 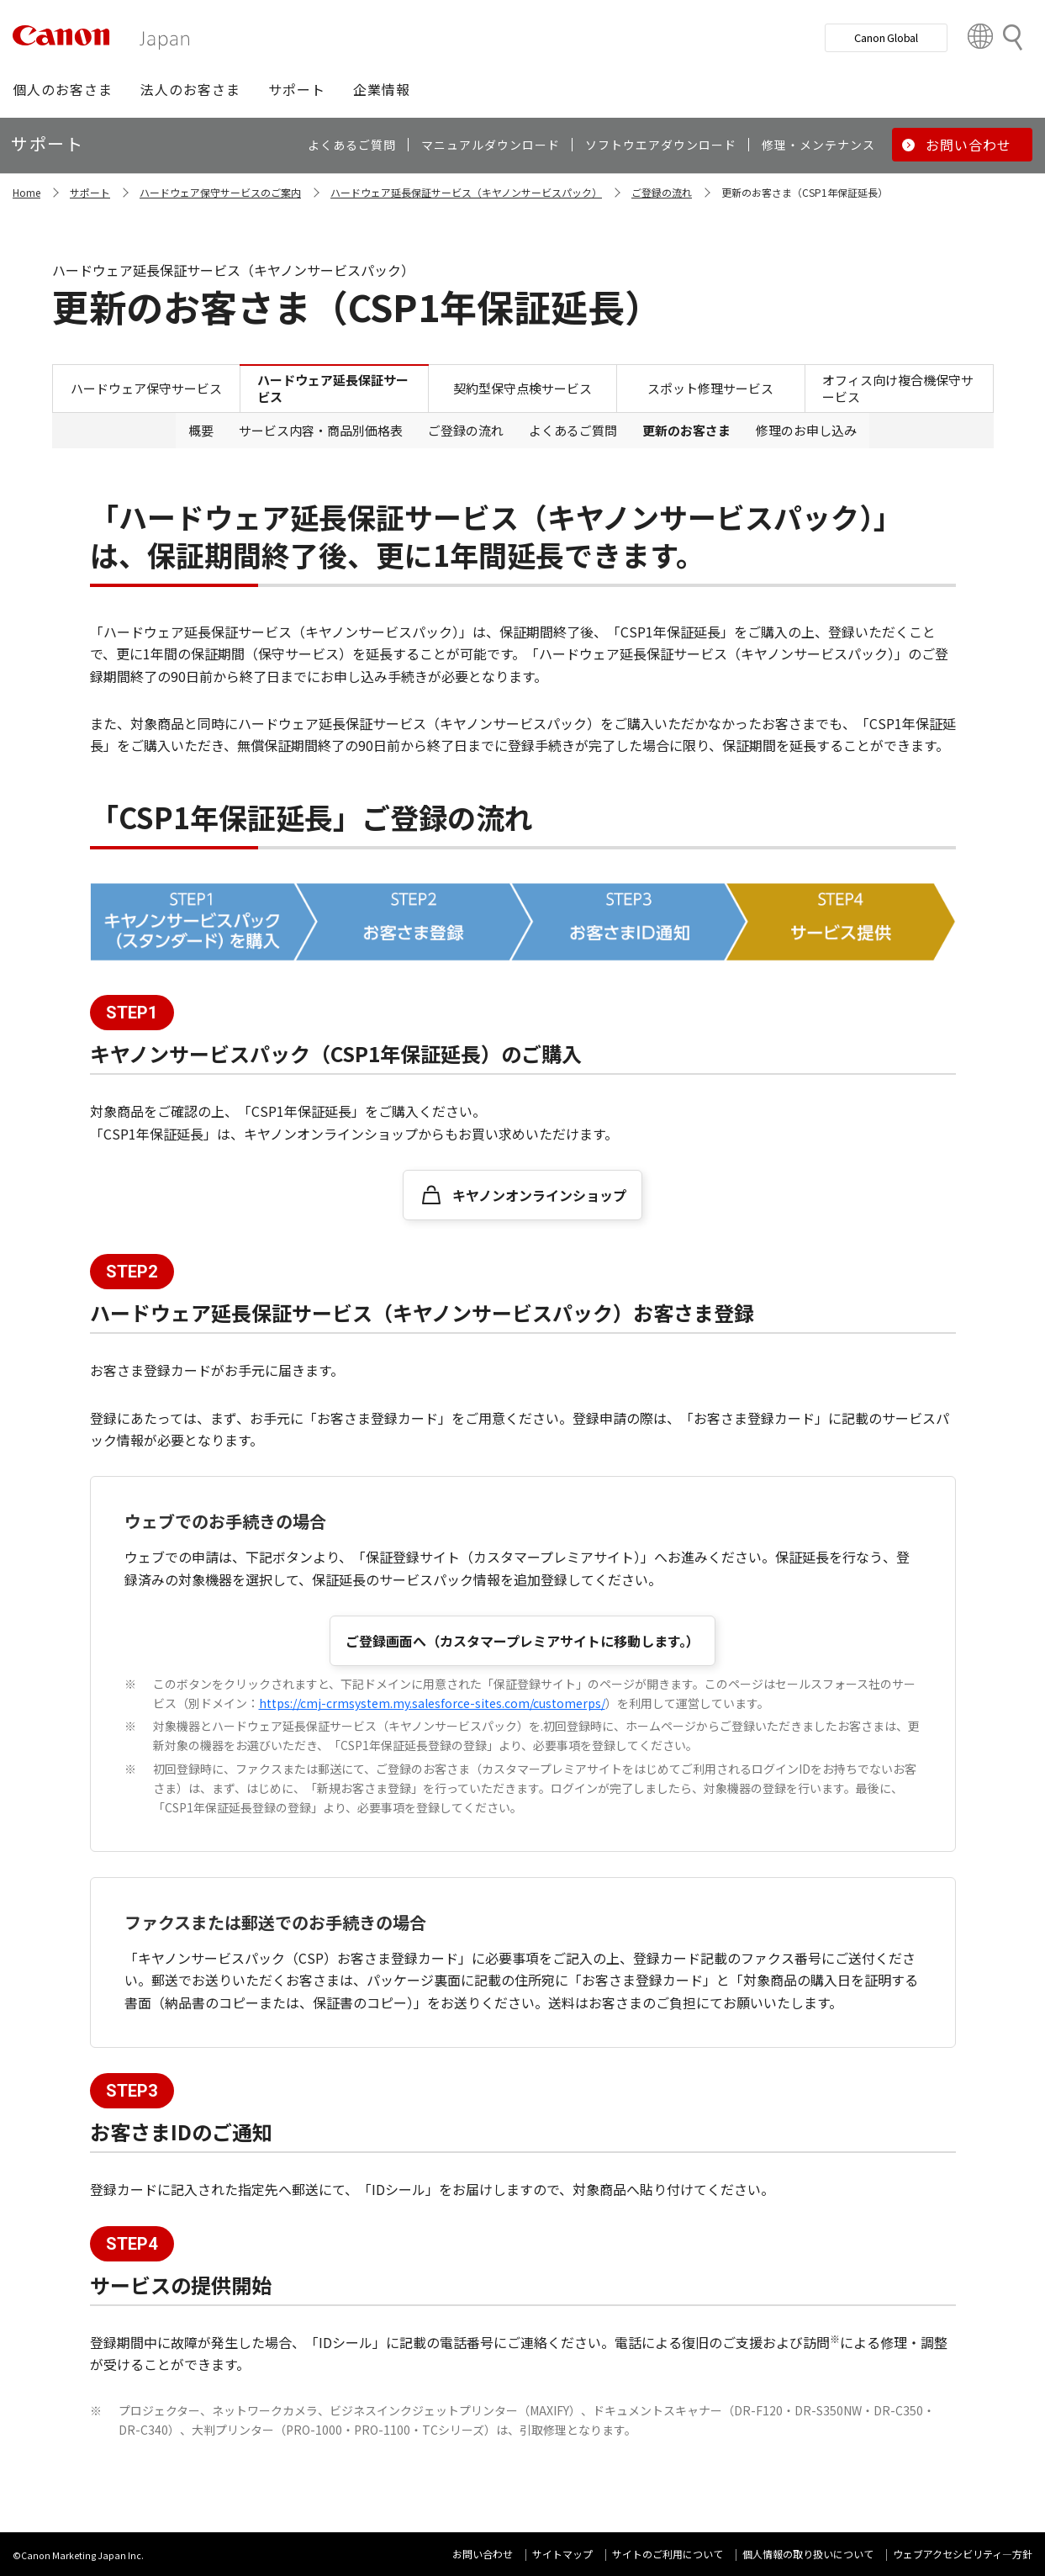 I want to click on サービス内容・商品別価格表, so click(x=321, y=430).